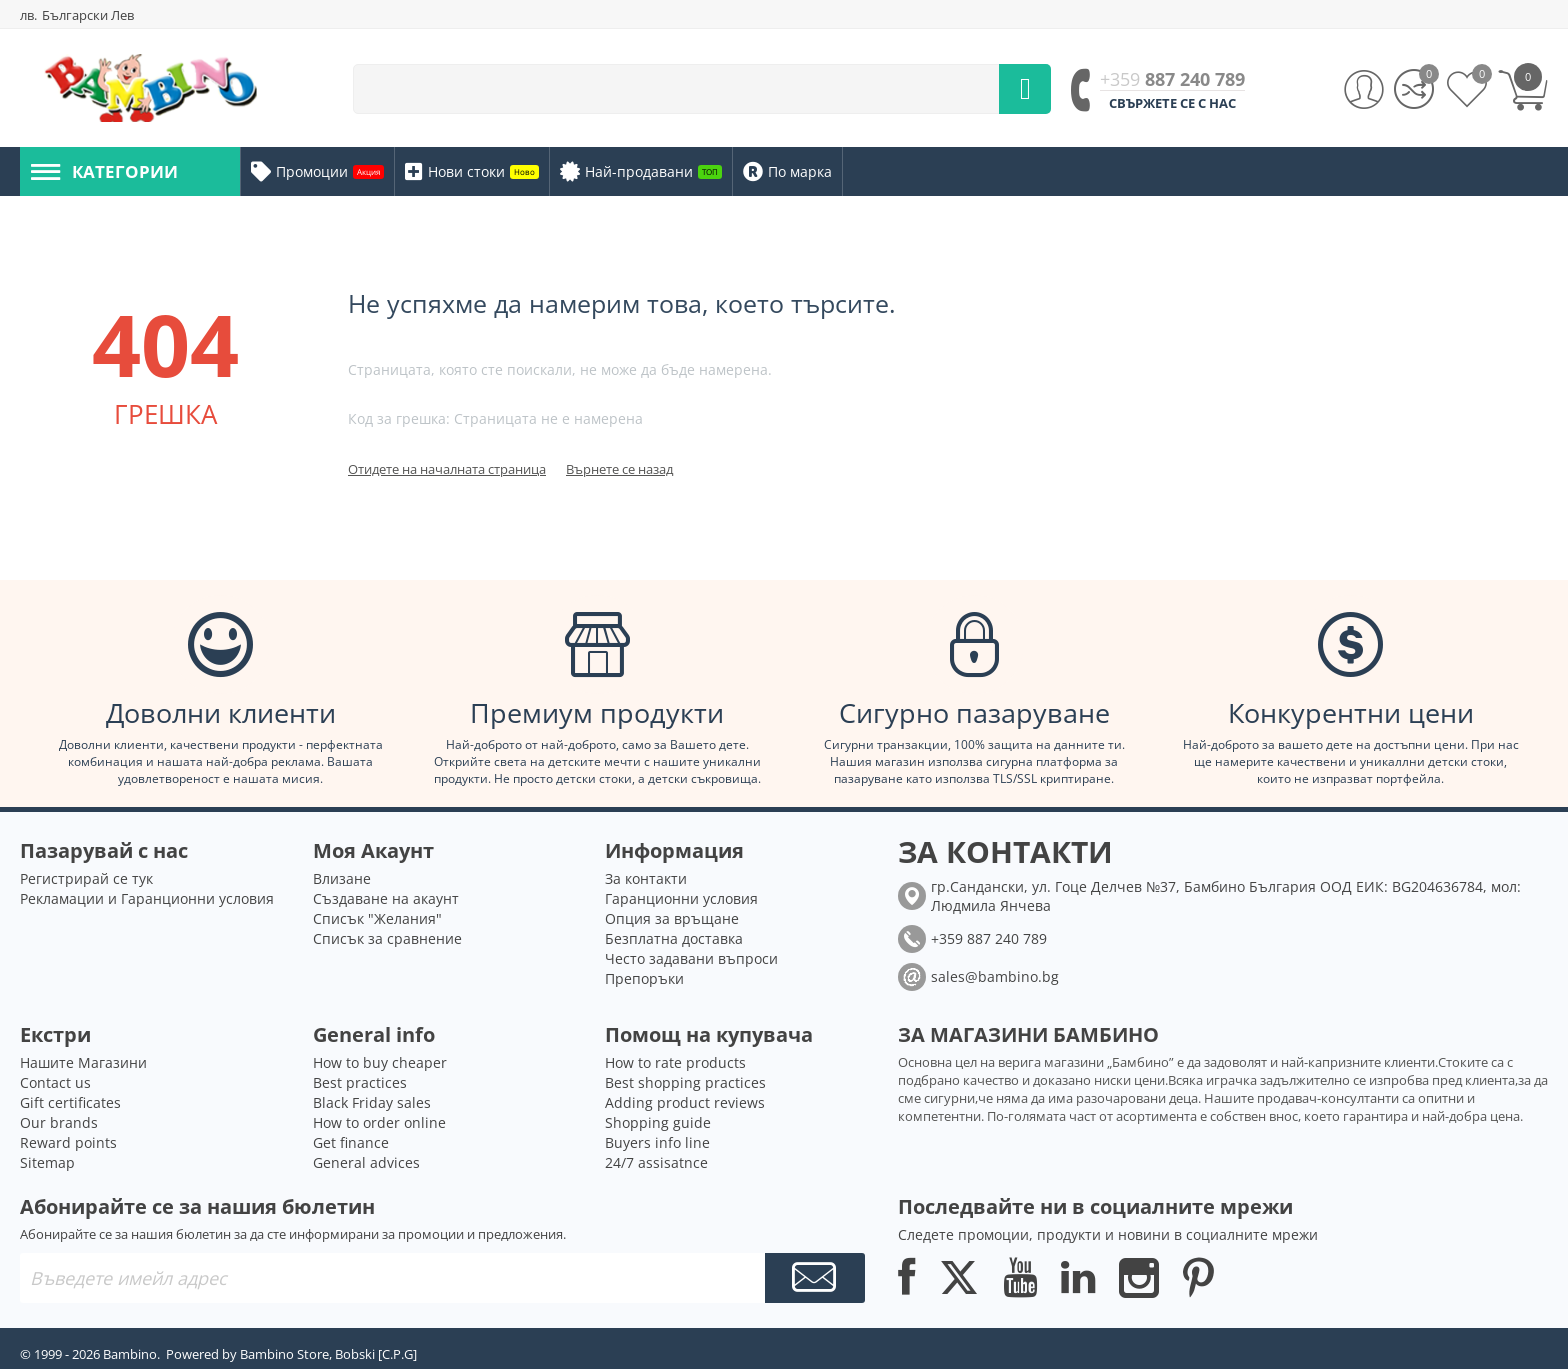 The height and width of the screenshot is (1369, 1568). What do you see at coordinates (55, 1082) in the screenshot?
I see `Contact us` at bounding box center [55, 1082].